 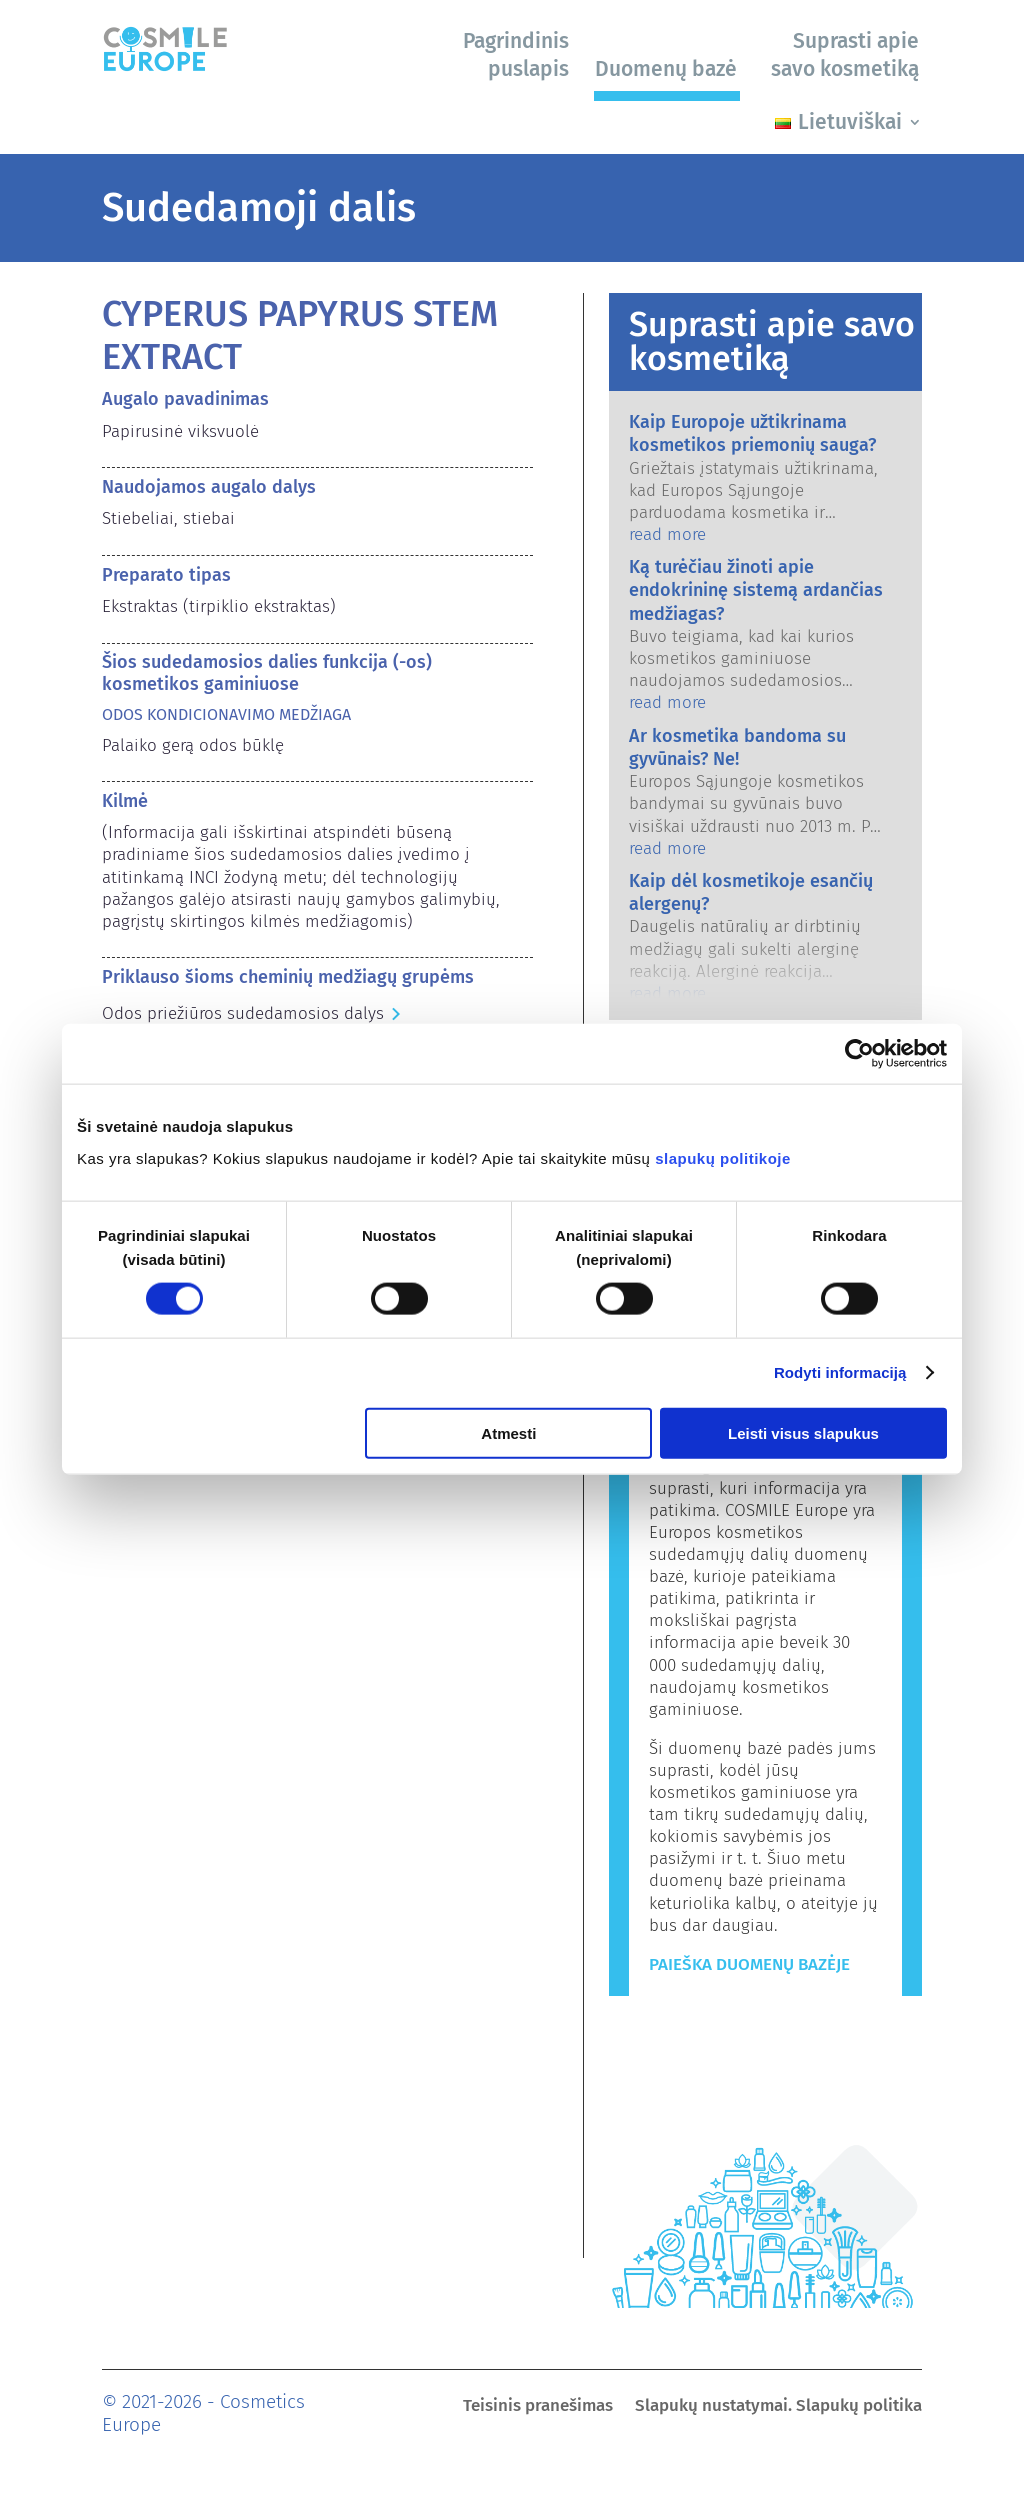 I want to click on Rodyti informaciją, so click(x=840, y=1372).